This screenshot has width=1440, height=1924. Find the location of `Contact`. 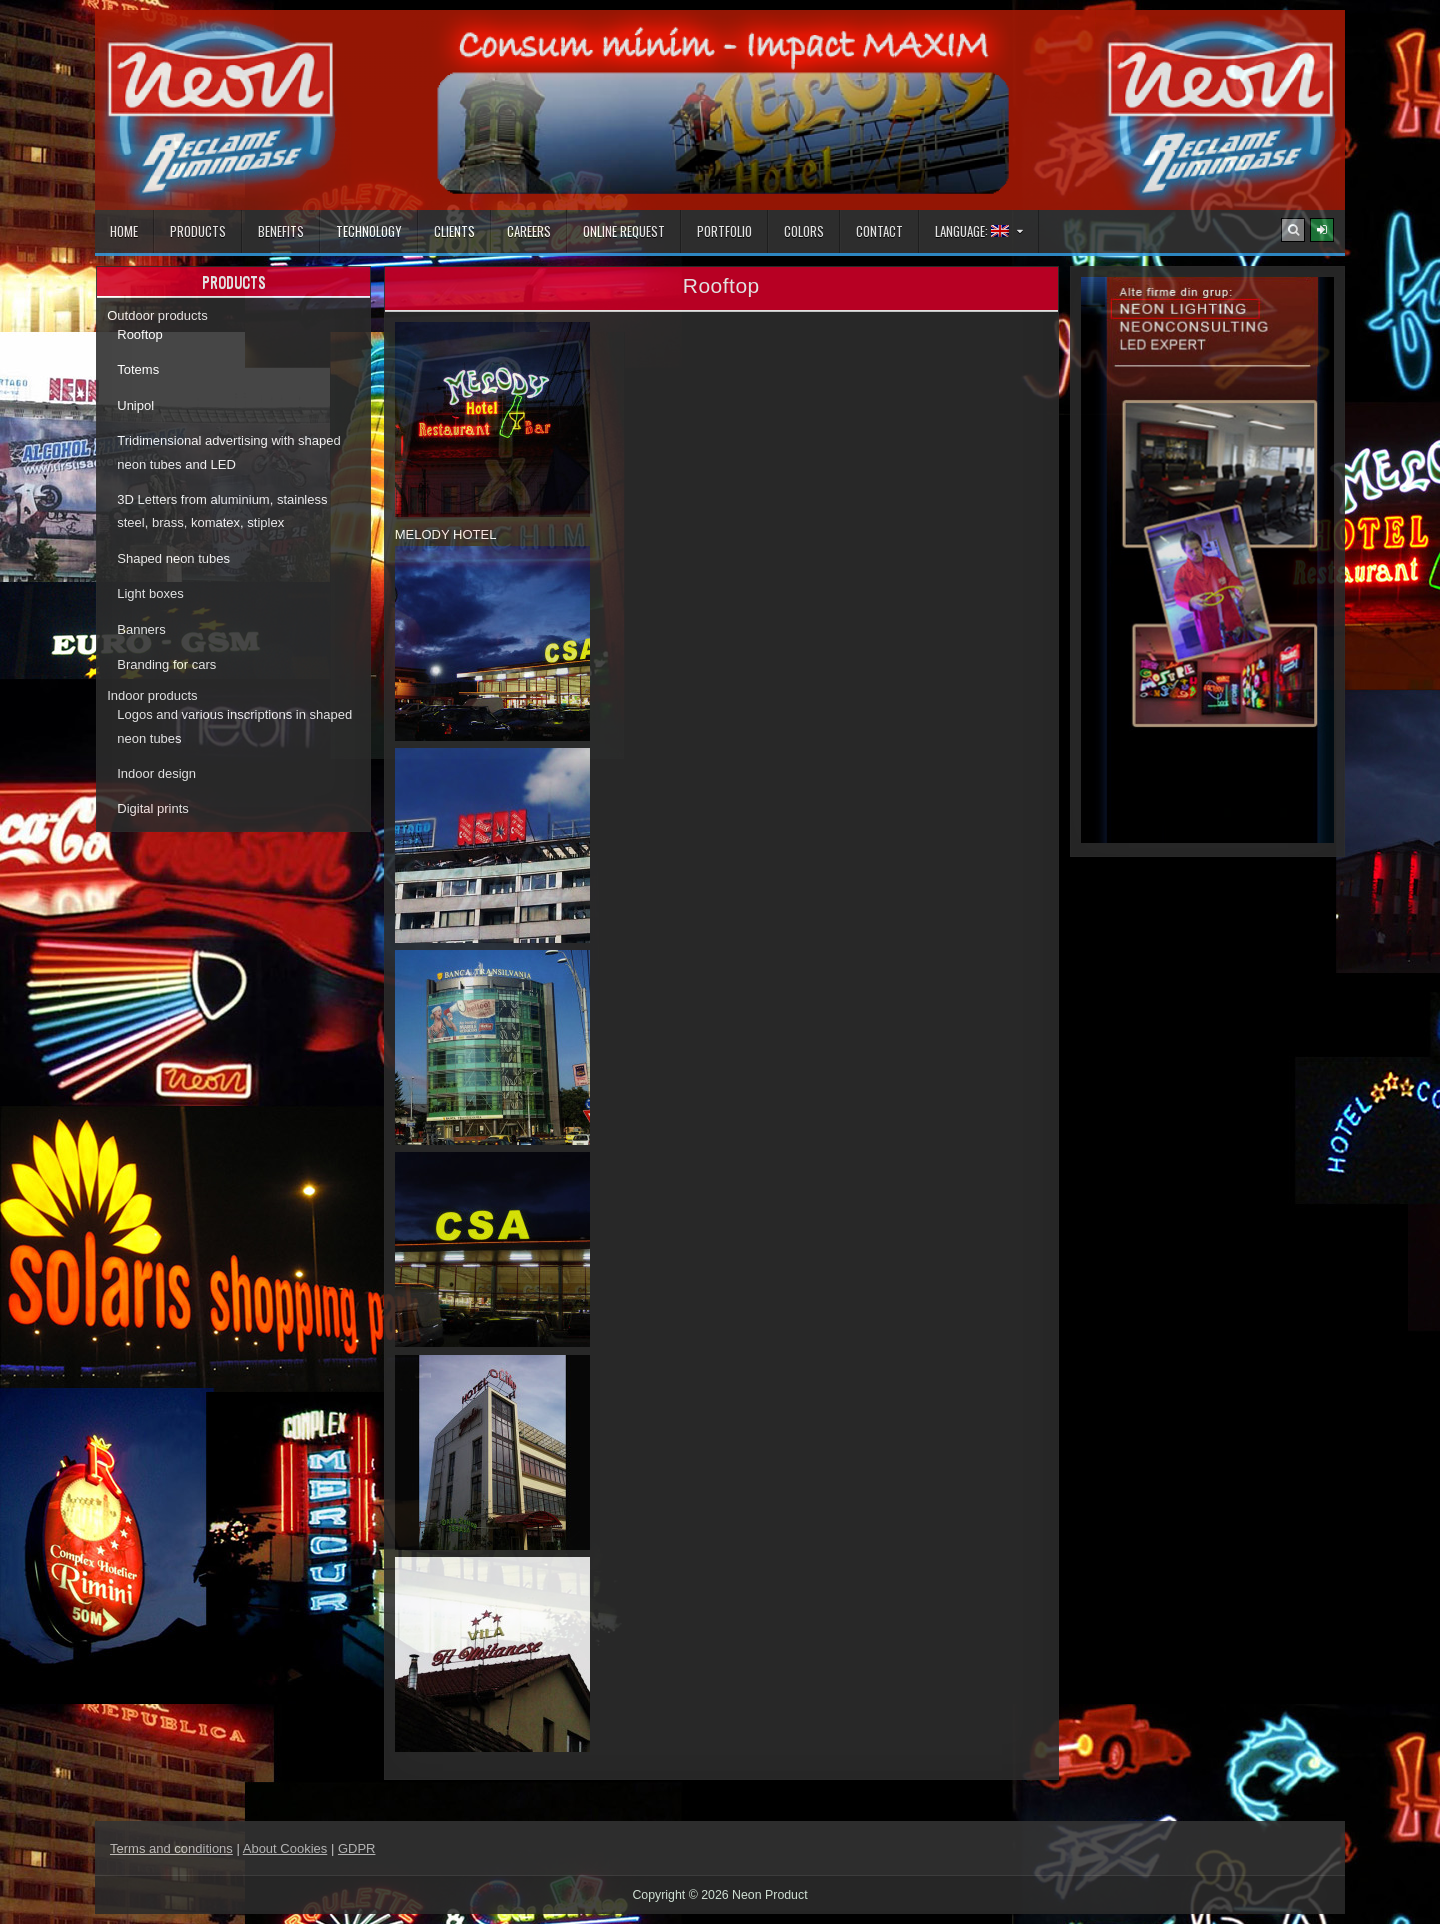

Contact is located at coordinates (879, 231).